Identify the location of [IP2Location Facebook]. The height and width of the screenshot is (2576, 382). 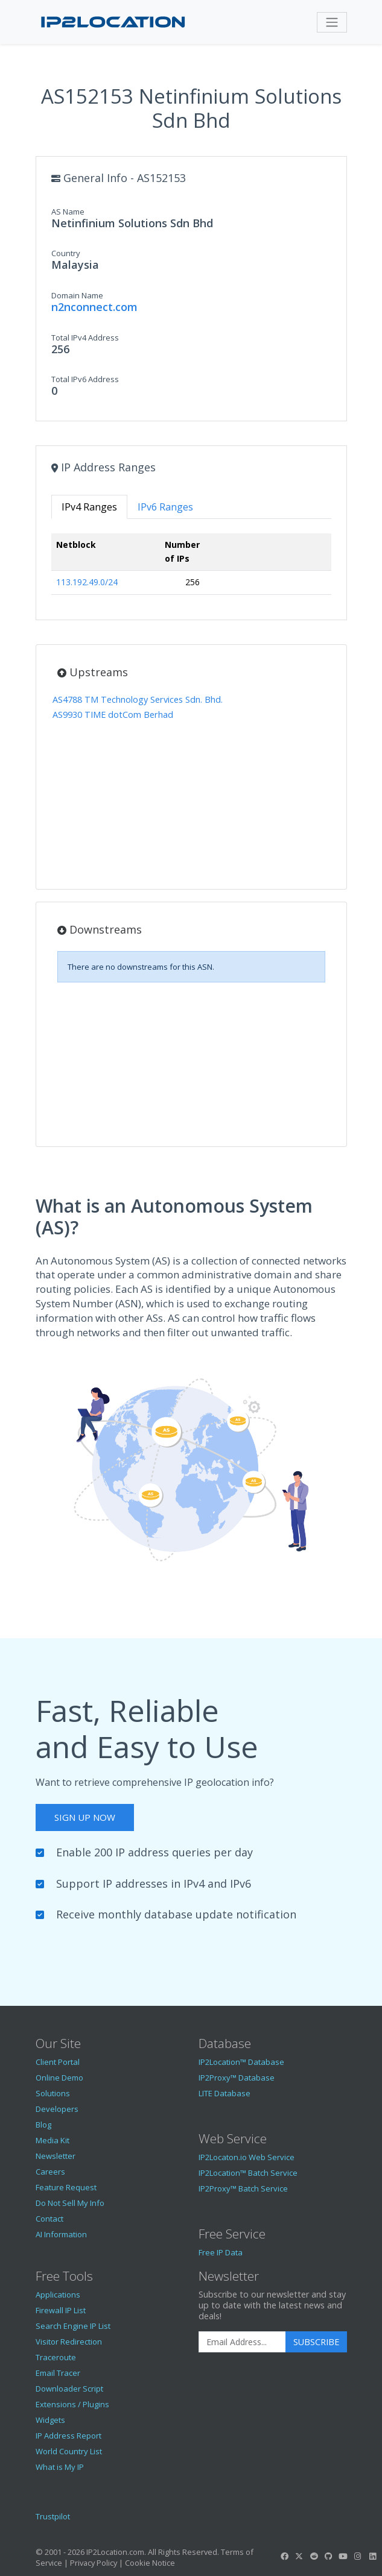
(285, 2556).